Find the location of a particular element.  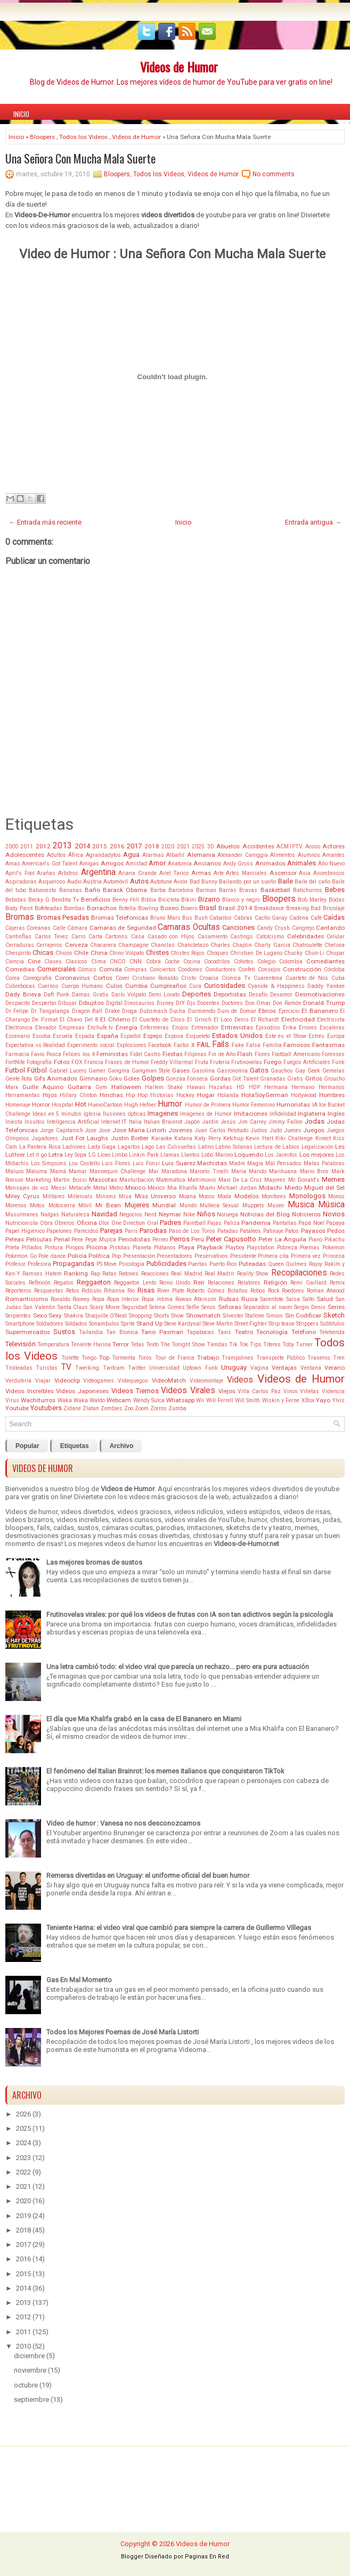

Expectativa vs Realidad is located at coordinates (35, 1045).